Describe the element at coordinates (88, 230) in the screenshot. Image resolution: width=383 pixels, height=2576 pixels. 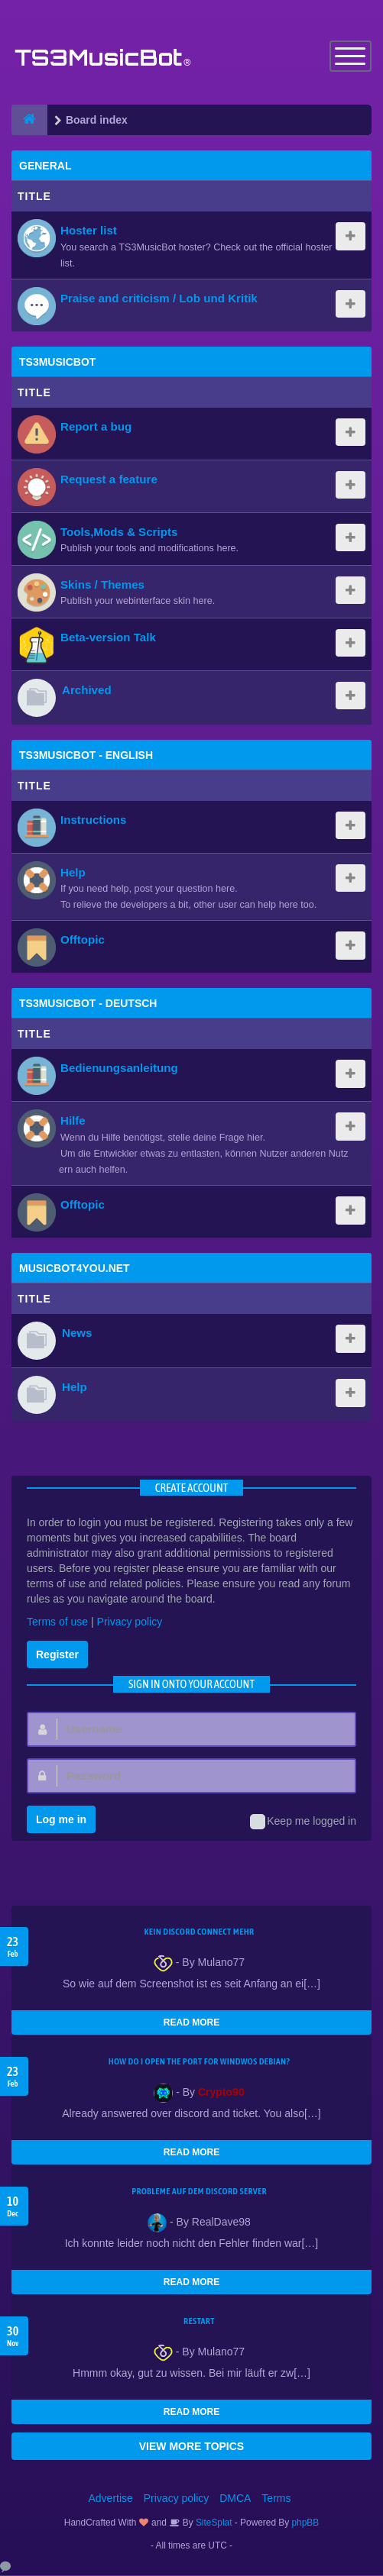
I see `Hoster list` at that location.